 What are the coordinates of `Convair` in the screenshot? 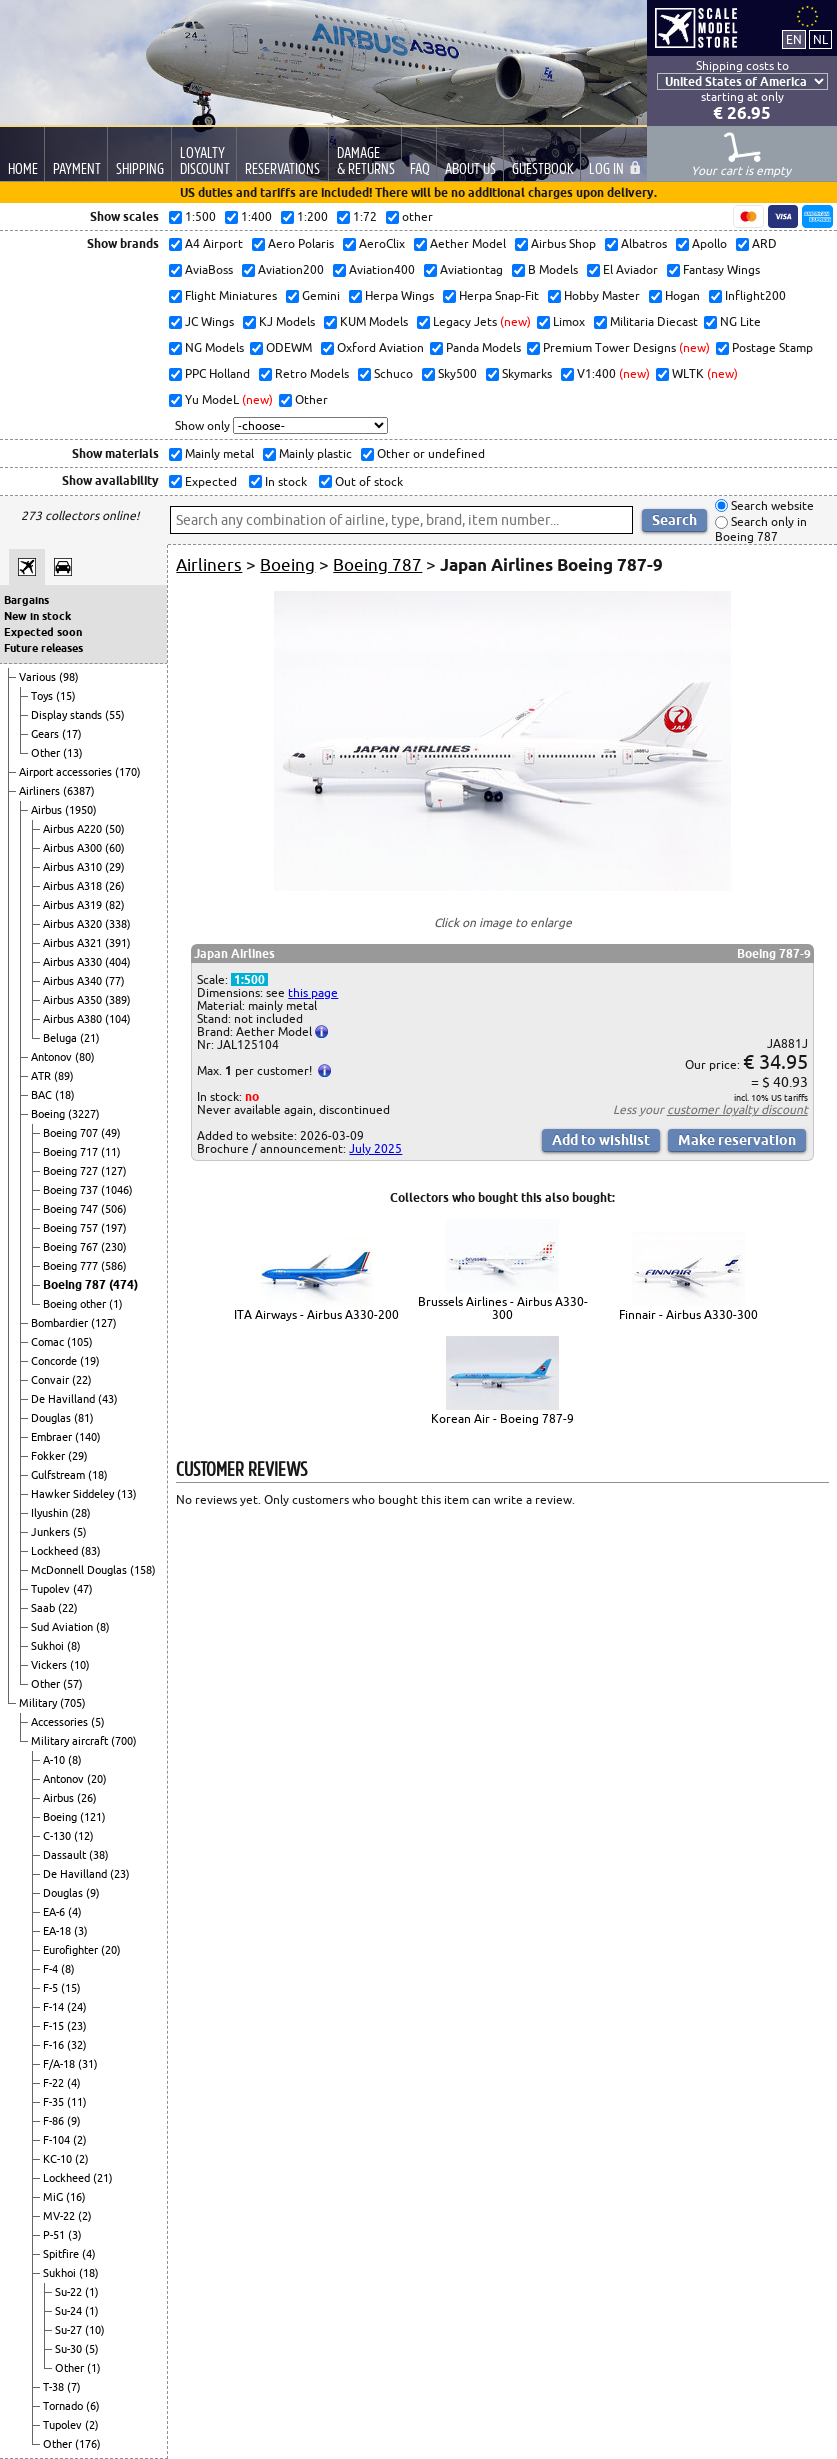 It's located at (51, 1380).